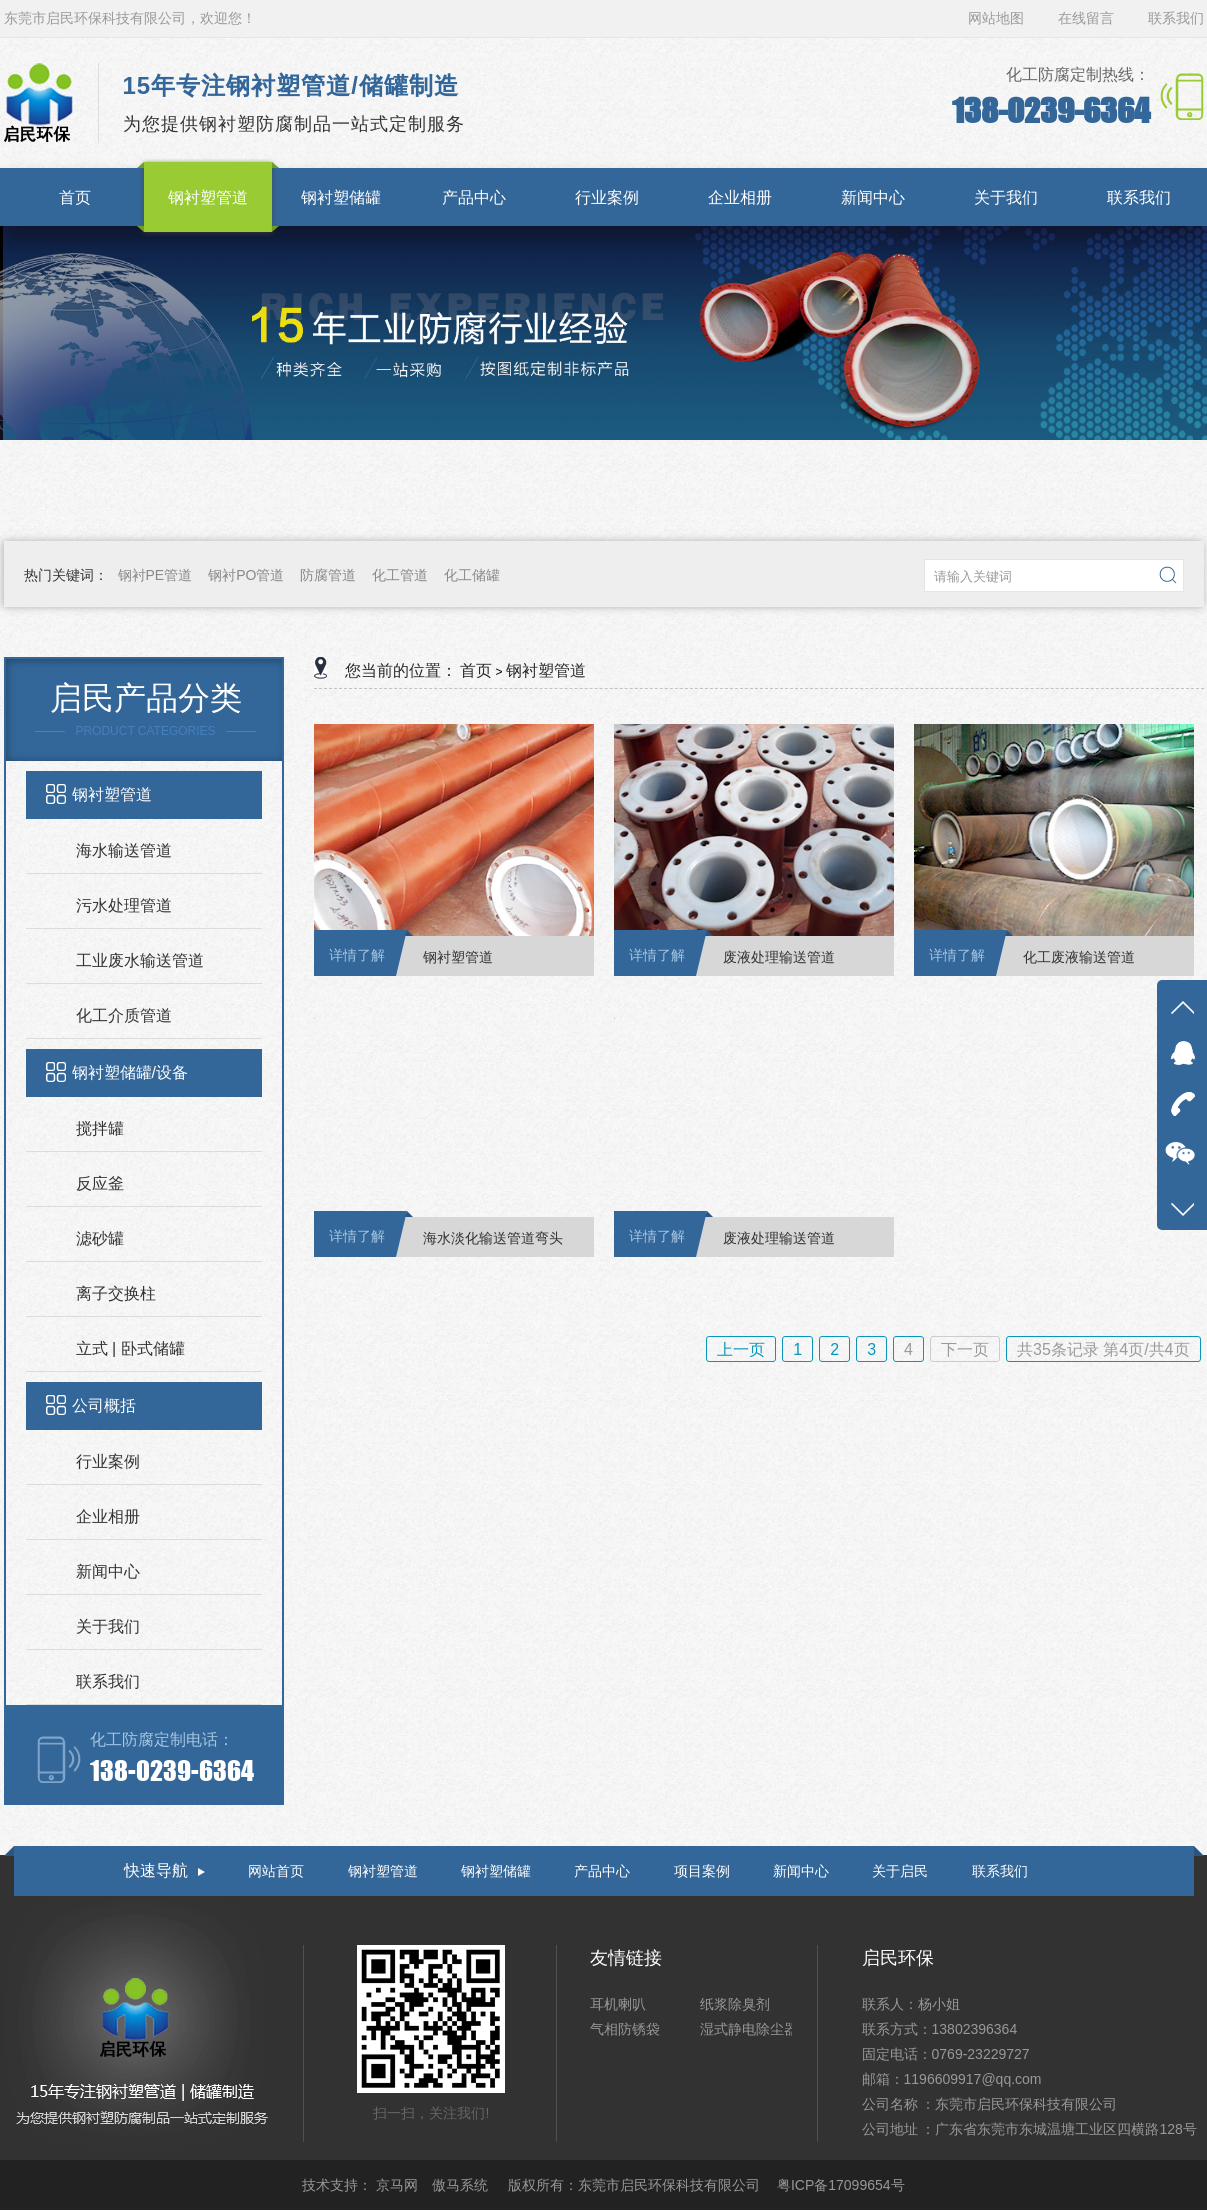 The height and width of the screenshot is (2211, 1207). Describe the element at coordinates (625, 2029) in the screenshot. I see `气相防锈袋` at that location.